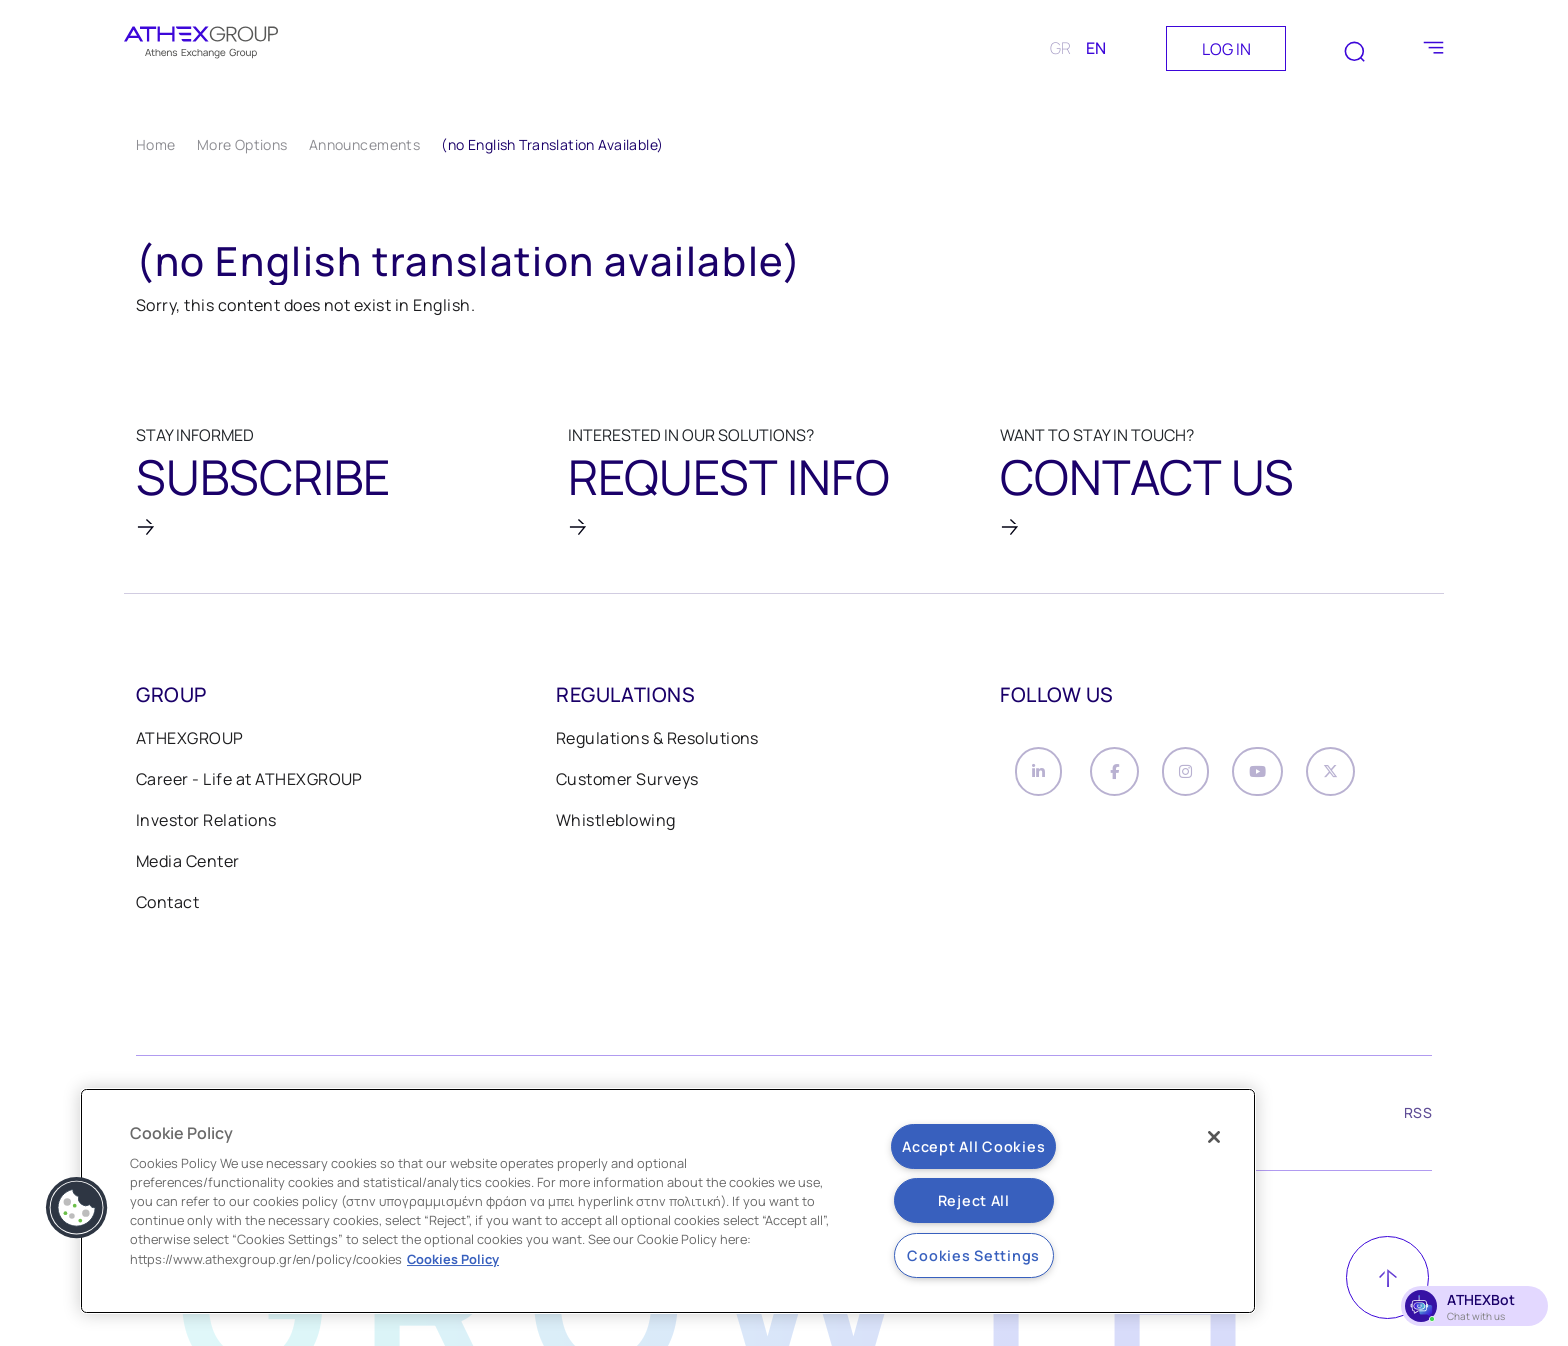  What do you see at coordinates (1418, 1120) in the screenshot?
I see `RSS` at bounding box center [1418, 1120].